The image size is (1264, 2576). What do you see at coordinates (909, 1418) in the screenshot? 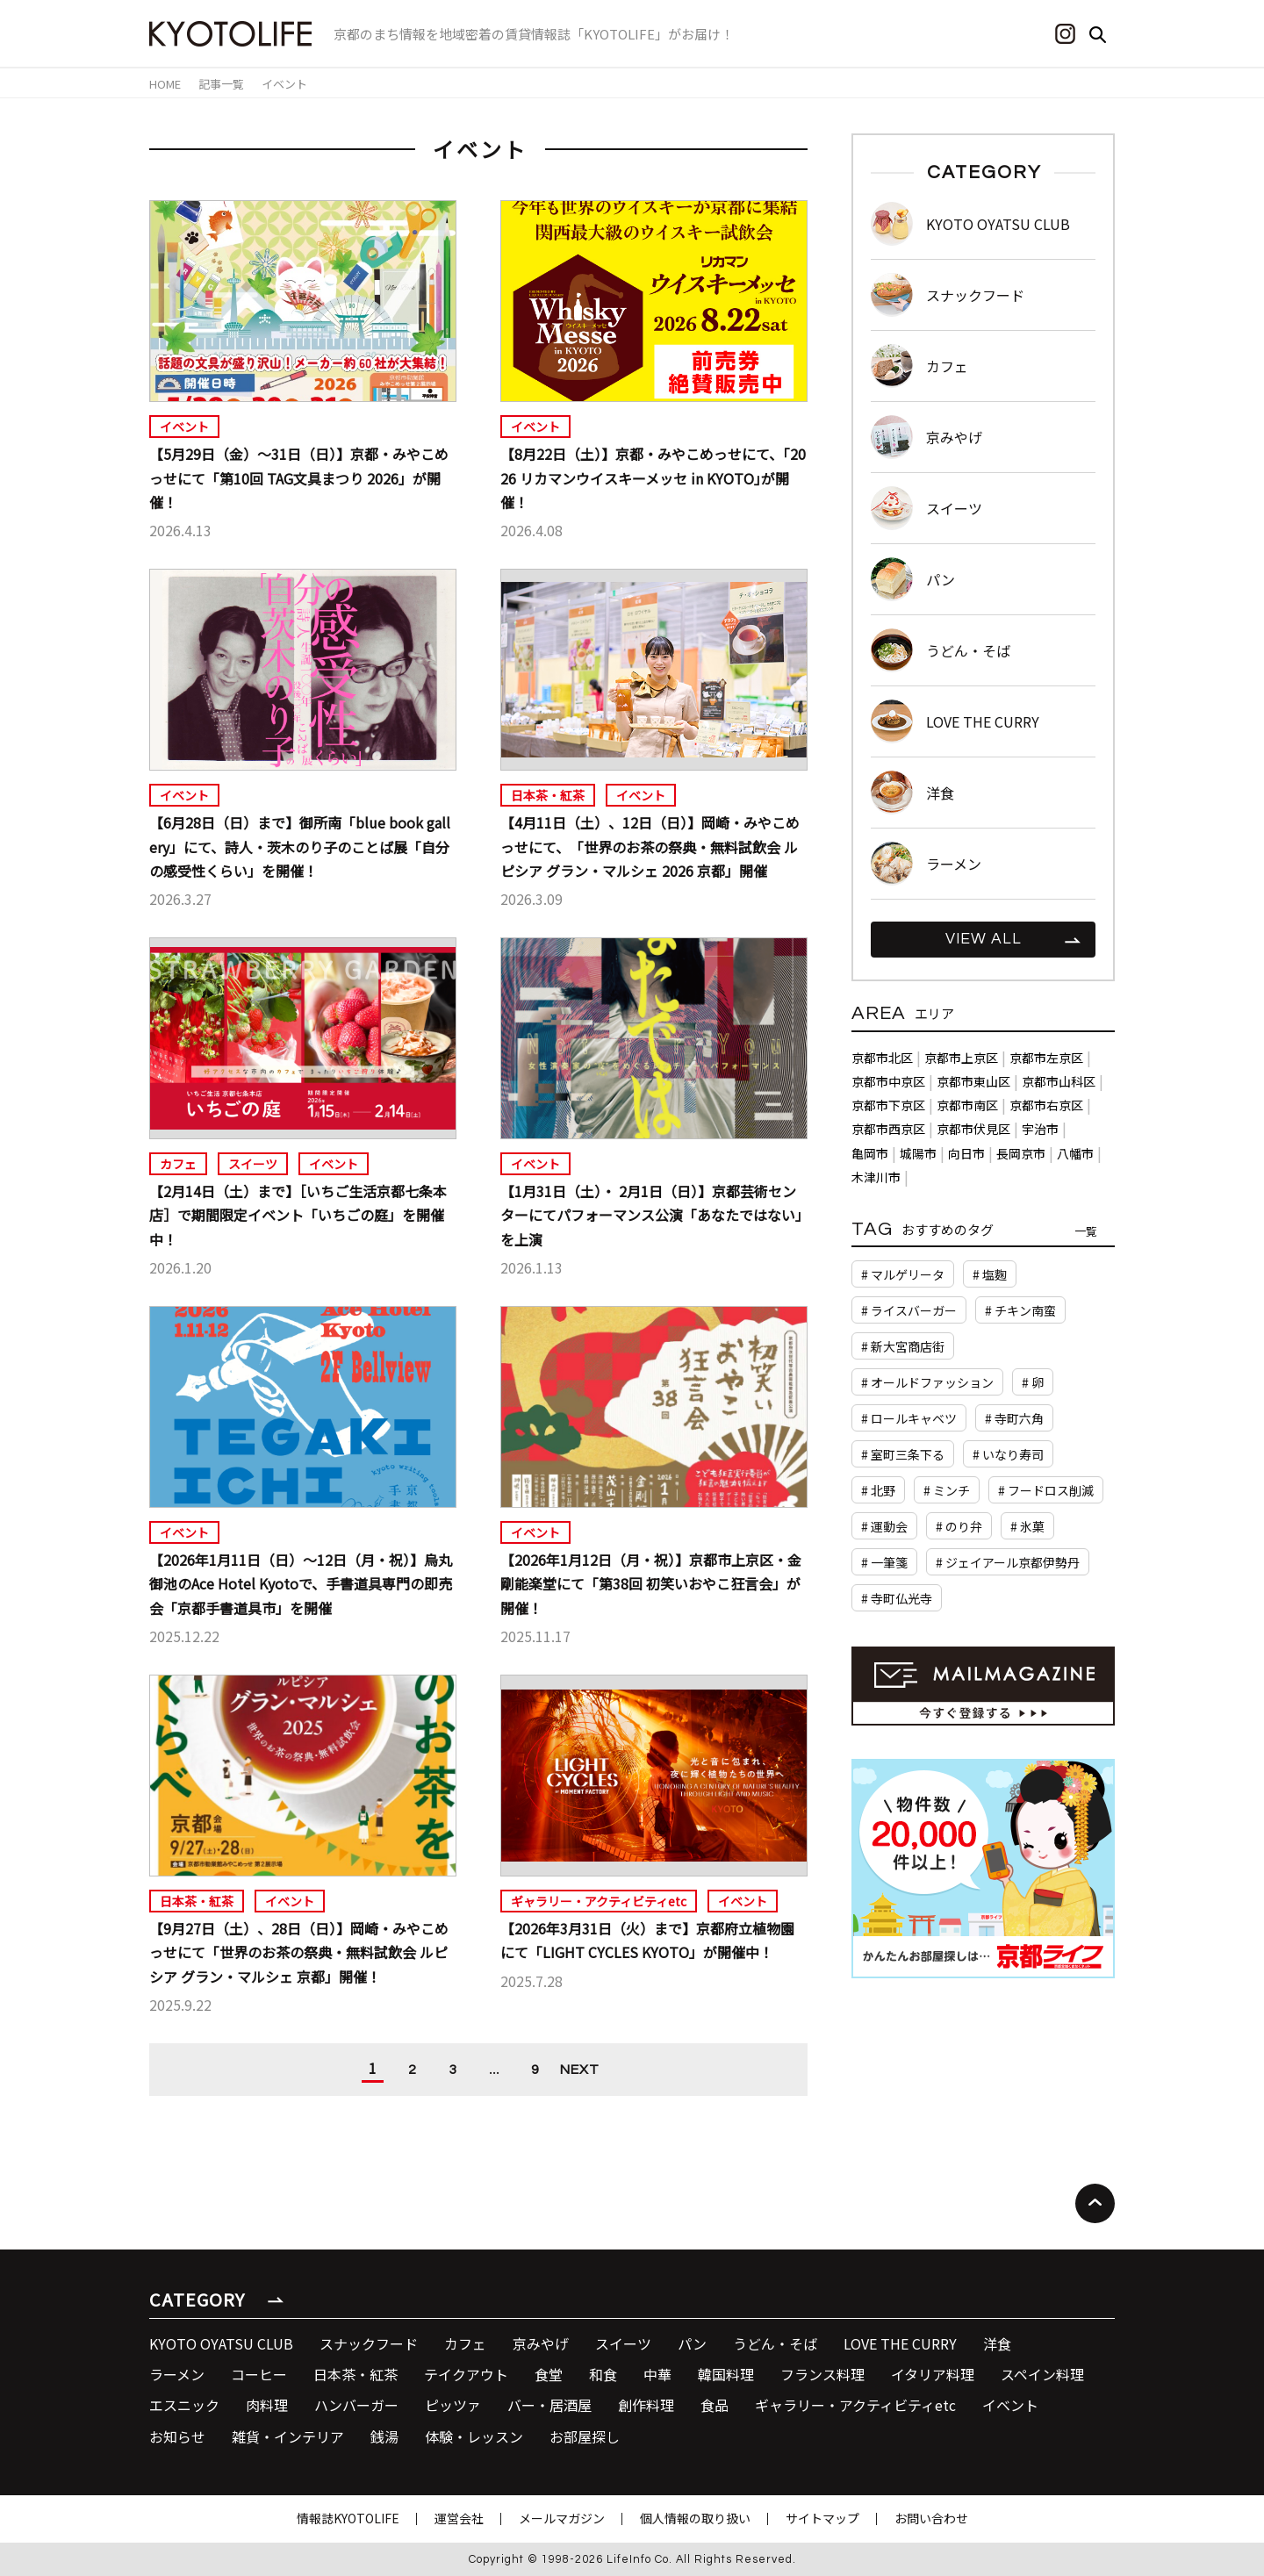
I see `# ロールキャベツ` at bounding box center [909, 1418].